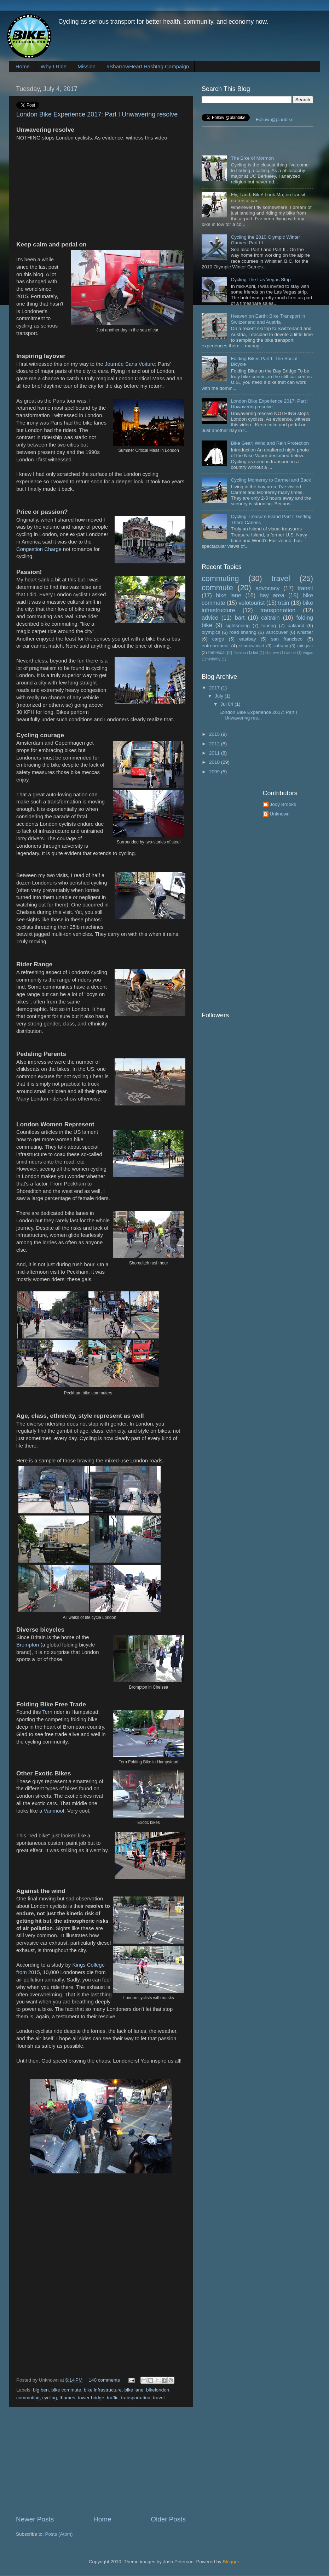 The image size is (329, 2576). Describe the element at coordinates (91, 2397) in the screenshot. I see `tower bridge` at that location.